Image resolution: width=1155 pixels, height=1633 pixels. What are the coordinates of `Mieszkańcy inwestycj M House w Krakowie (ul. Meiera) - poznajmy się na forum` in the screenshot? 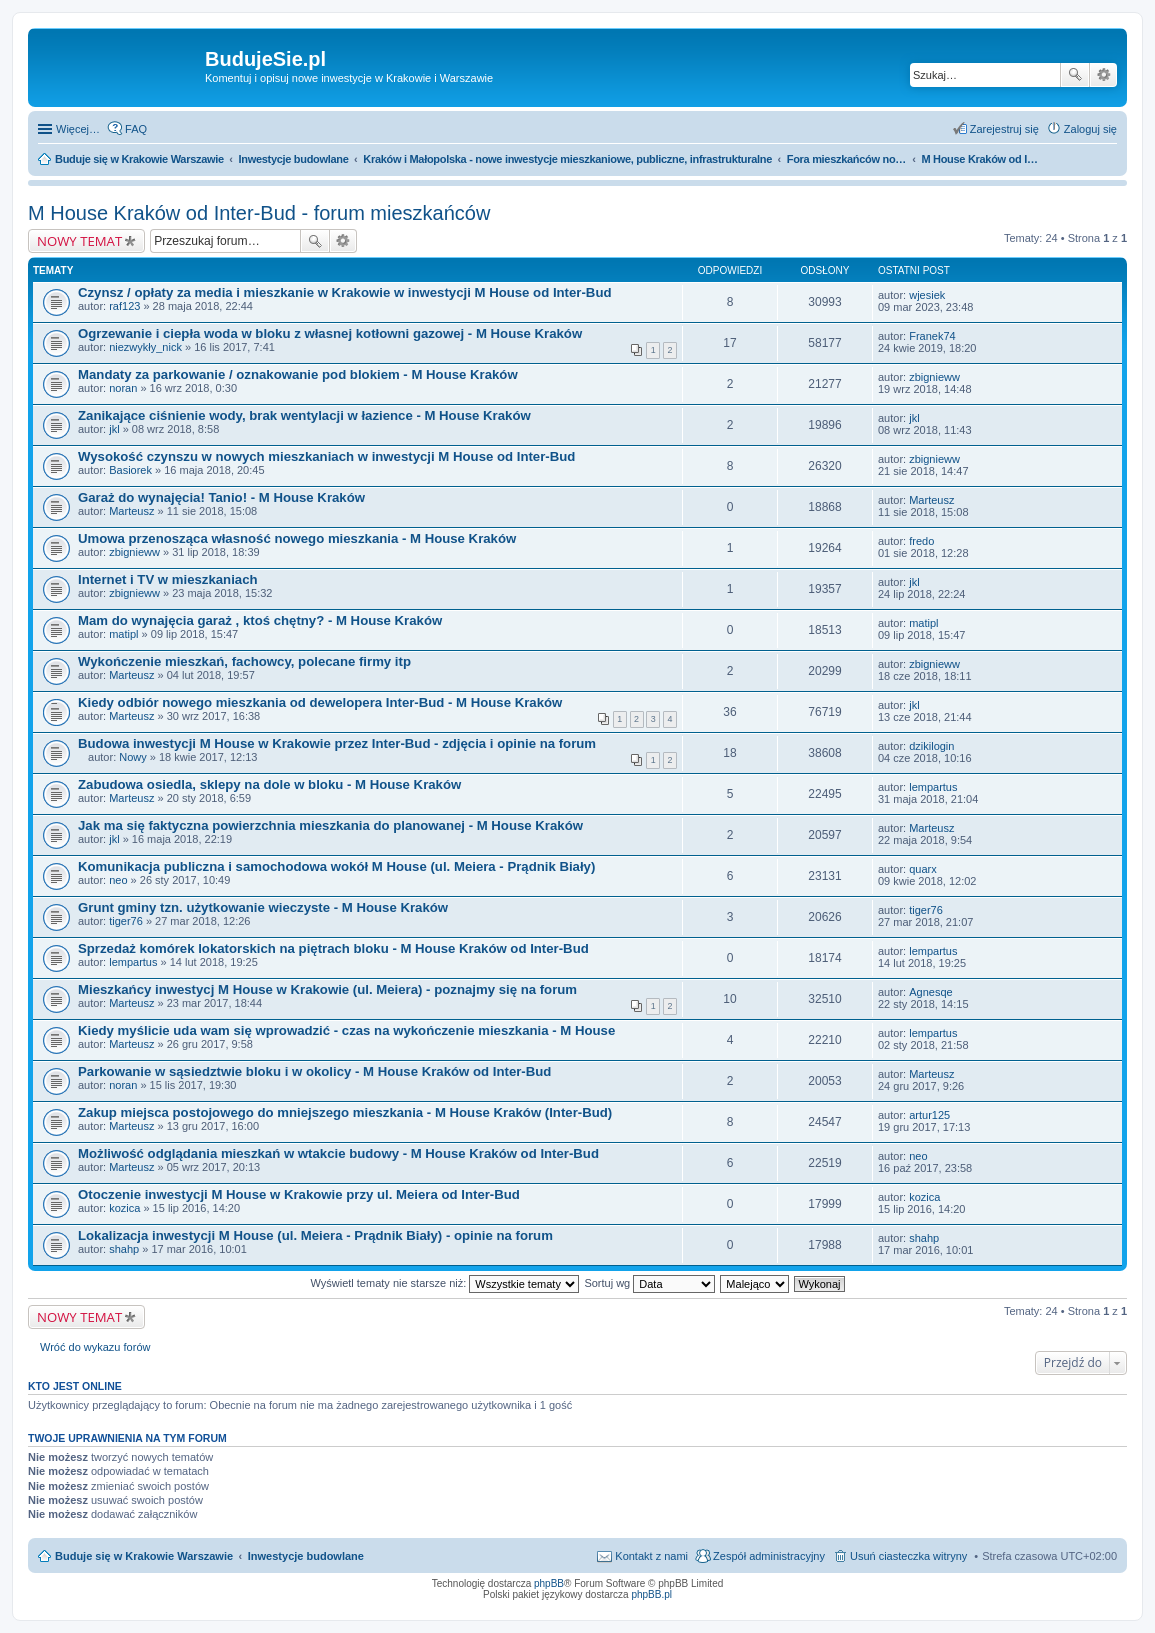 It's located at (327, 989).